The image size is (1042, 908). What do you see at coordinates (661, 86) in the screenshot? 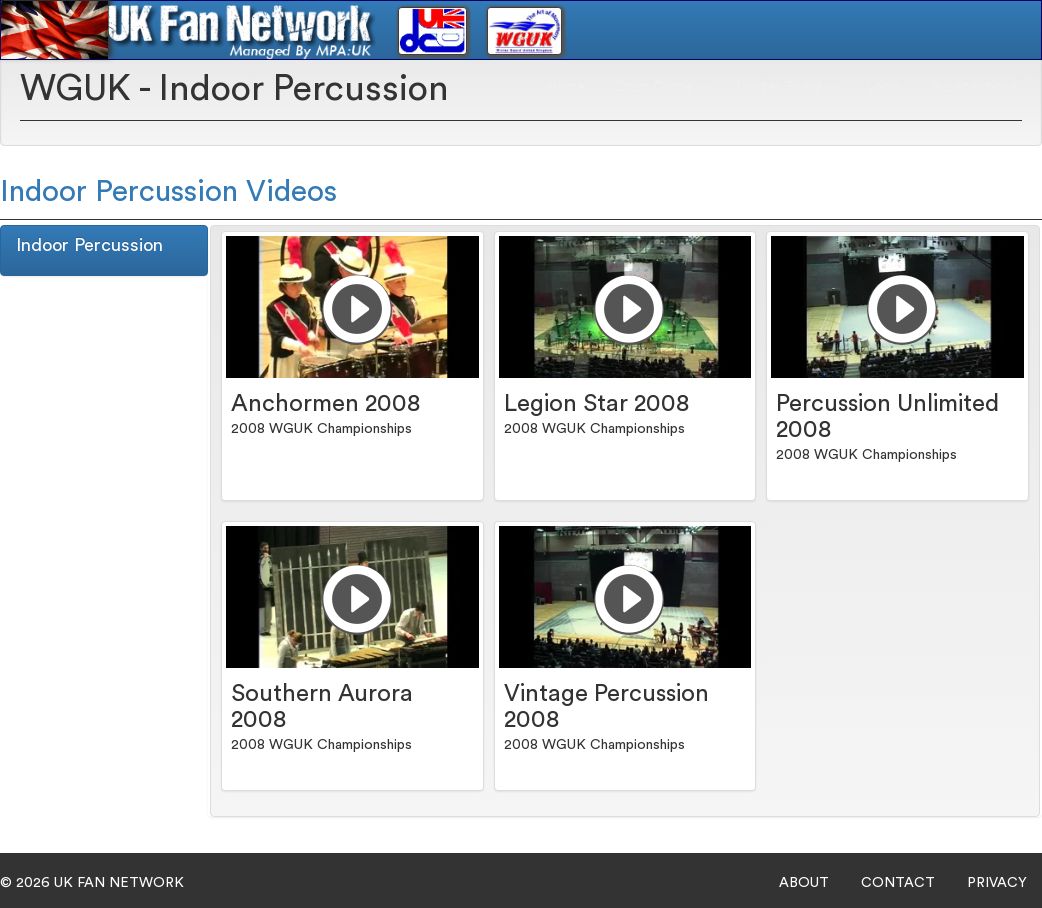
I see `Drum Corps [button]` at bounding box center [661, 86].